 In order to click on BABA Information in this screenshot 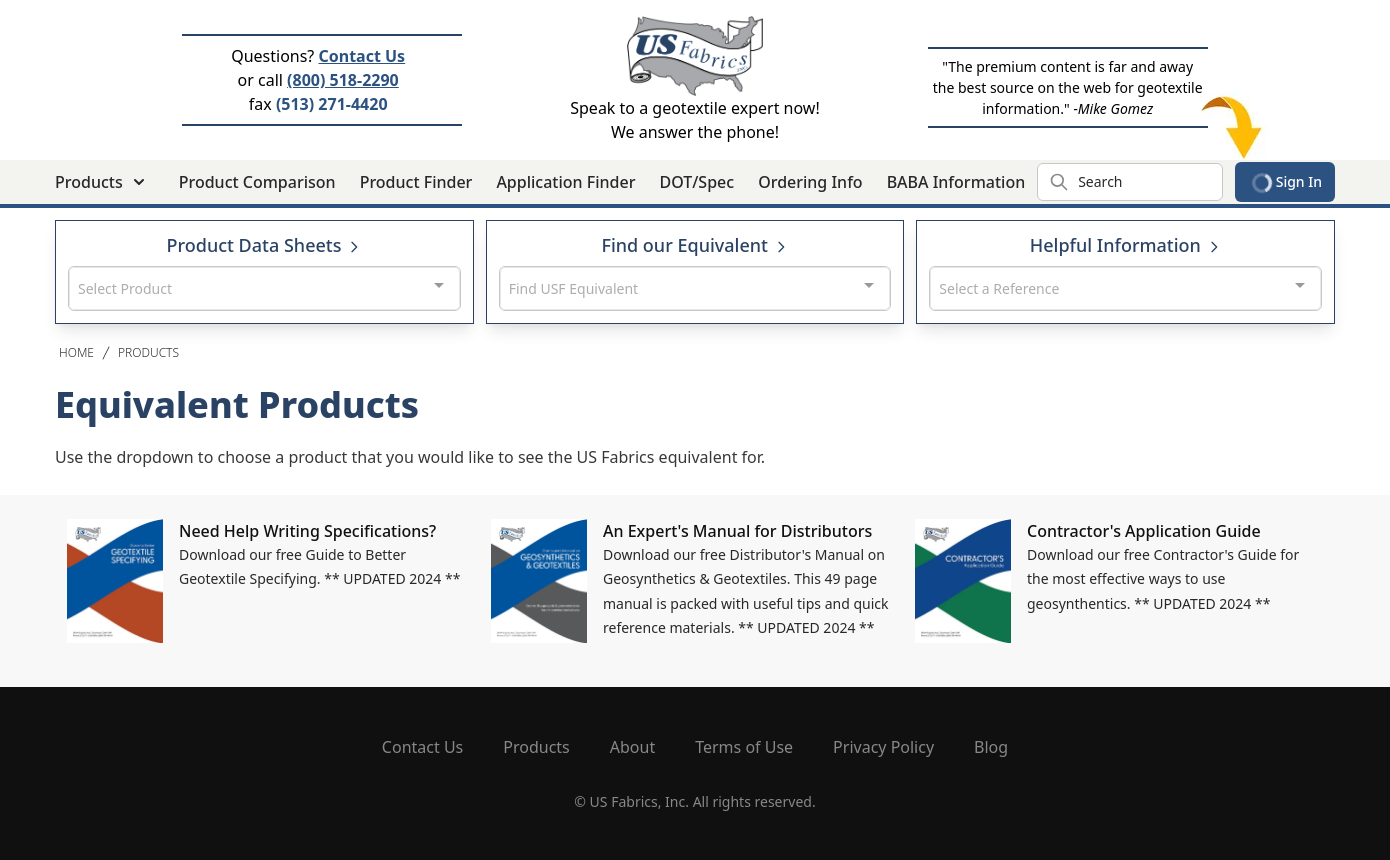, I will do `click(956, 182)`.